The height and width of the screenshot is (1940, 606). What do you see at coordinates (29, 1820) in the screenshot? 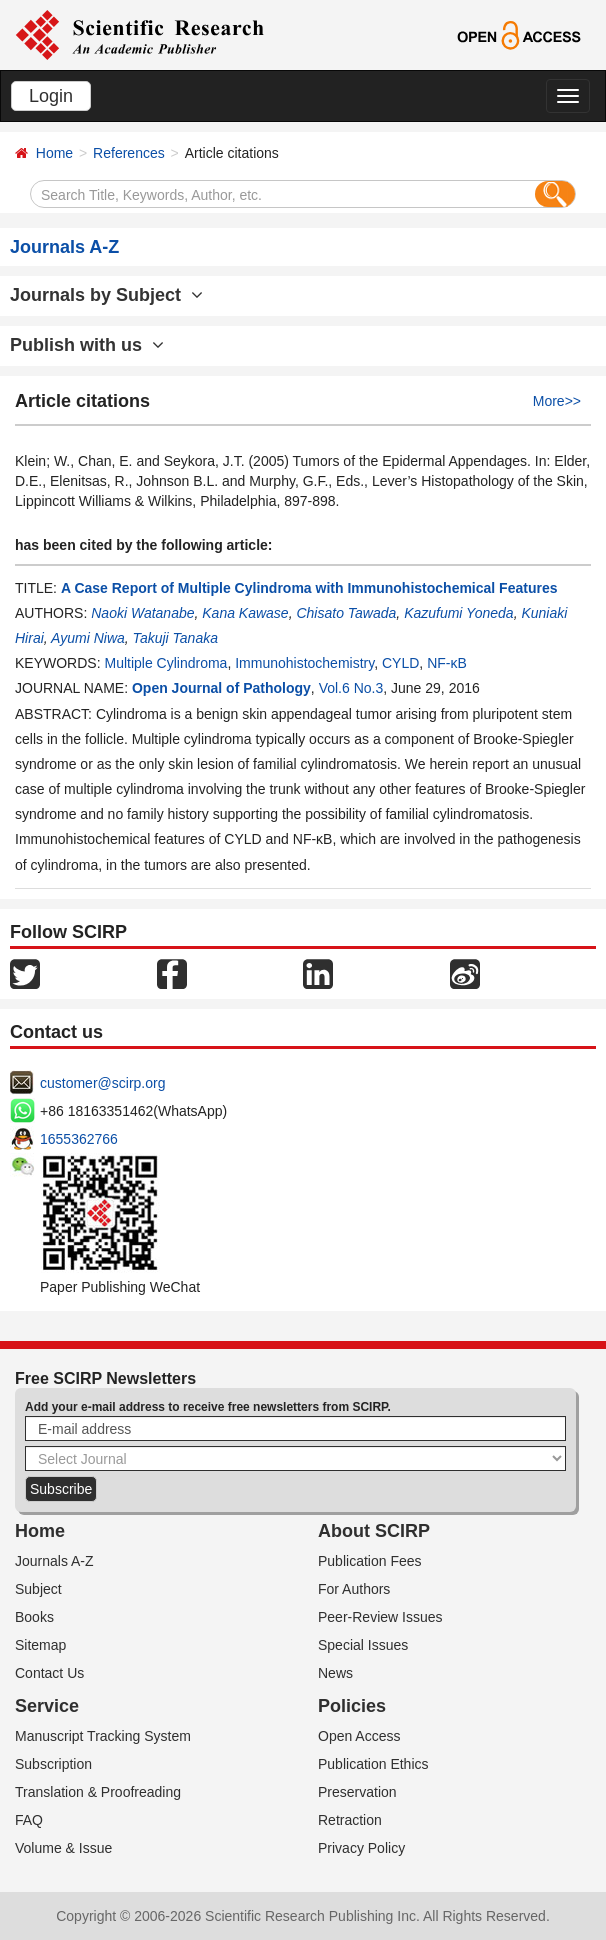
I see `FAQ` at bounding box center [29, 1820].